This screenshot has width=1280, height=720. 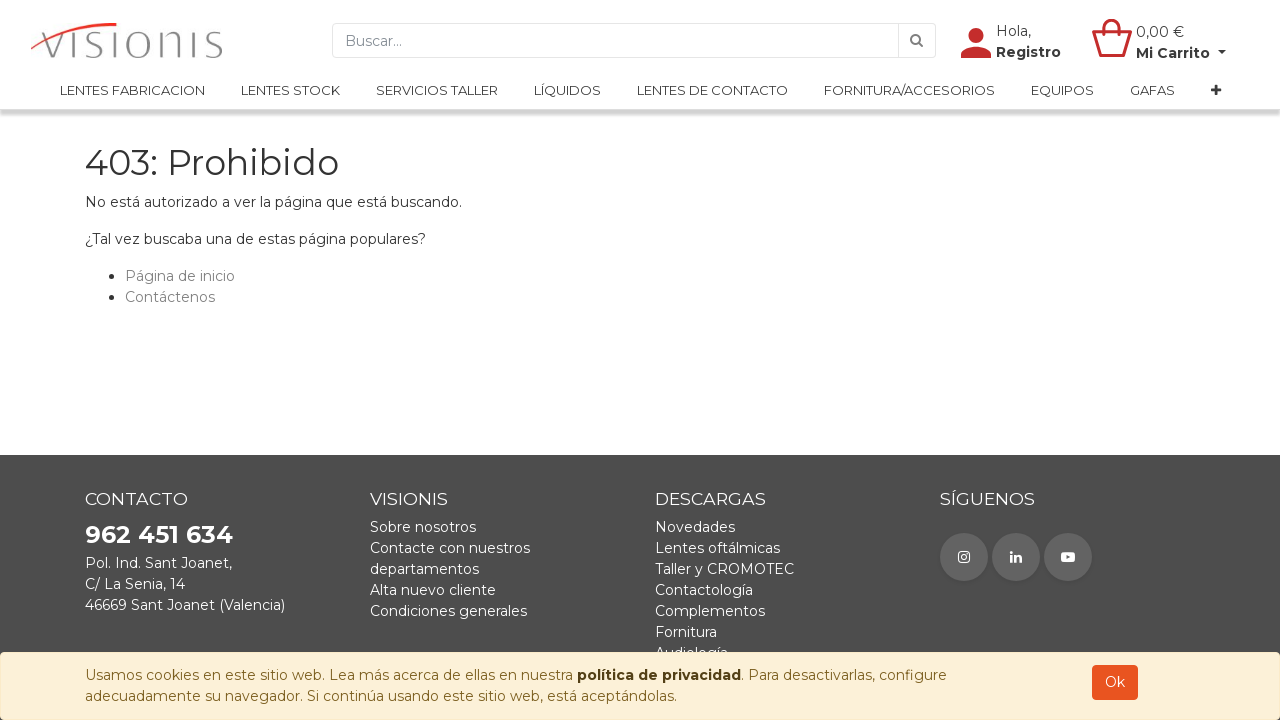 What do you see at coordinates (170, 297) in the screenshot?
I see `Contáctenos` at bounding box center [170, 297].